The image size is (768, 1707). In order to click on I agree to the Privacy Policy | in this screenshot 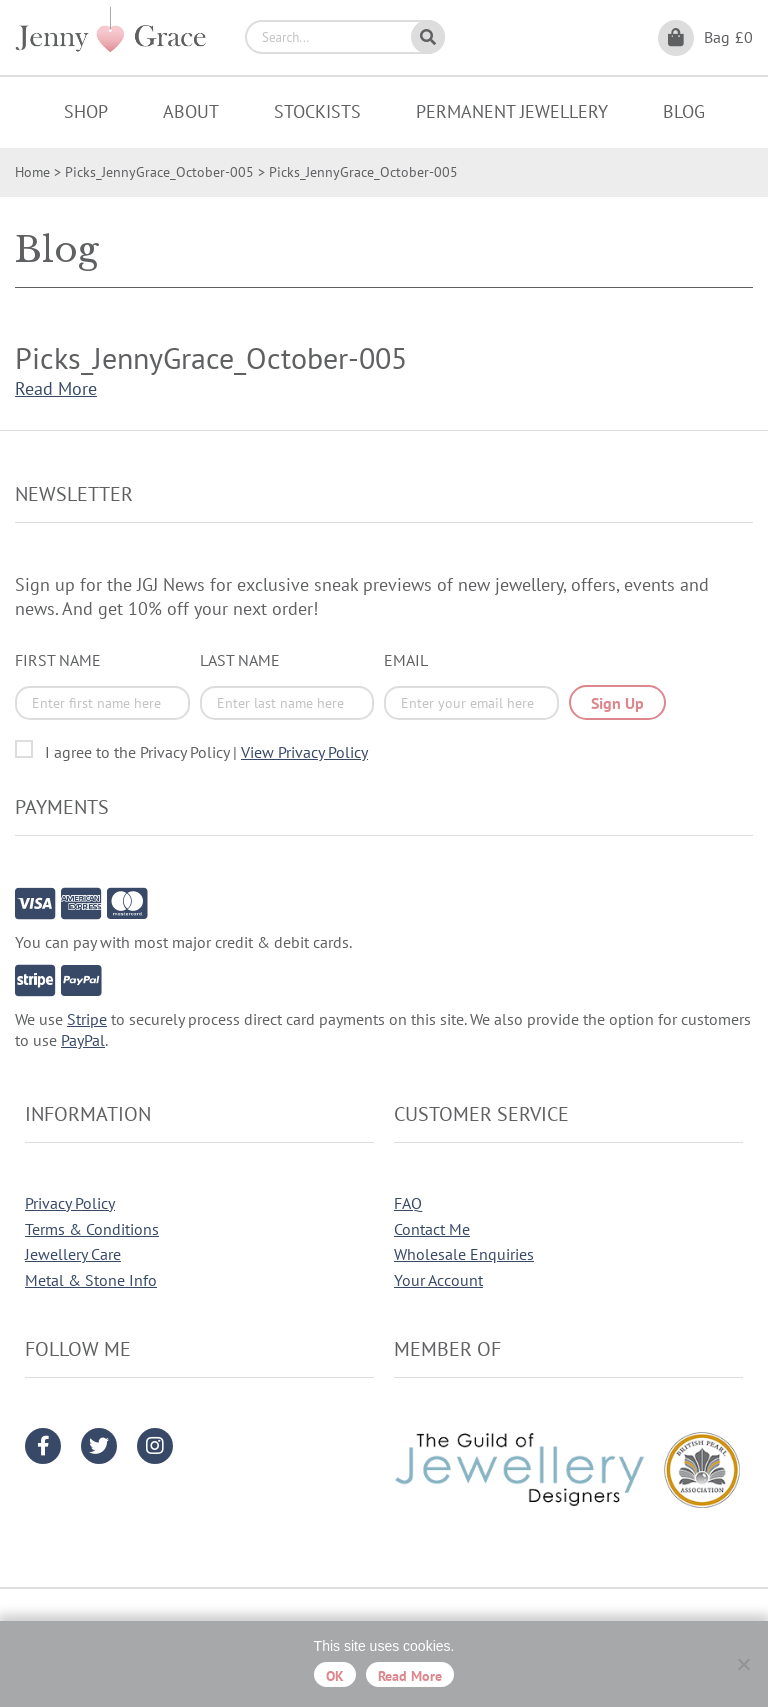, I will do `click(206, 752)`.